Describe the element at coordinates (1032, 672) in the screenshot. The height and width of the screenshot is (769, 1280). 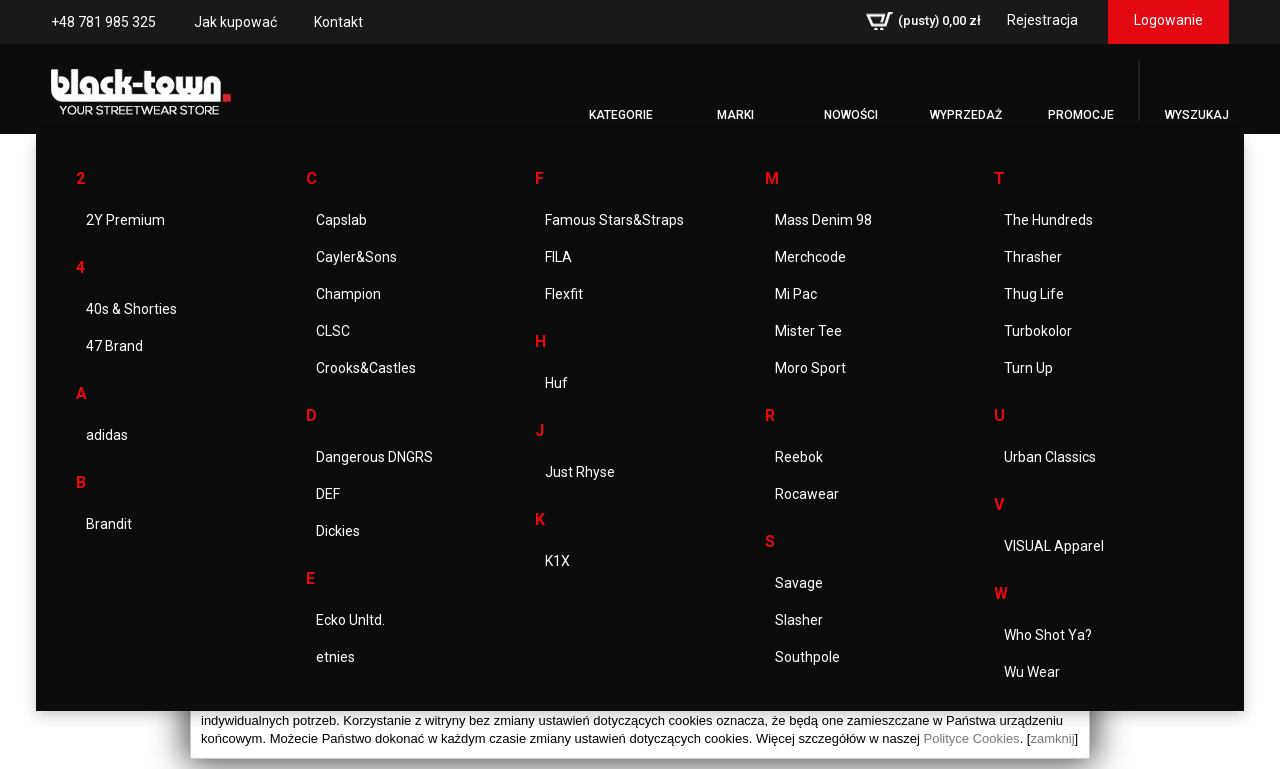
I see `Wu Wear` at that location.